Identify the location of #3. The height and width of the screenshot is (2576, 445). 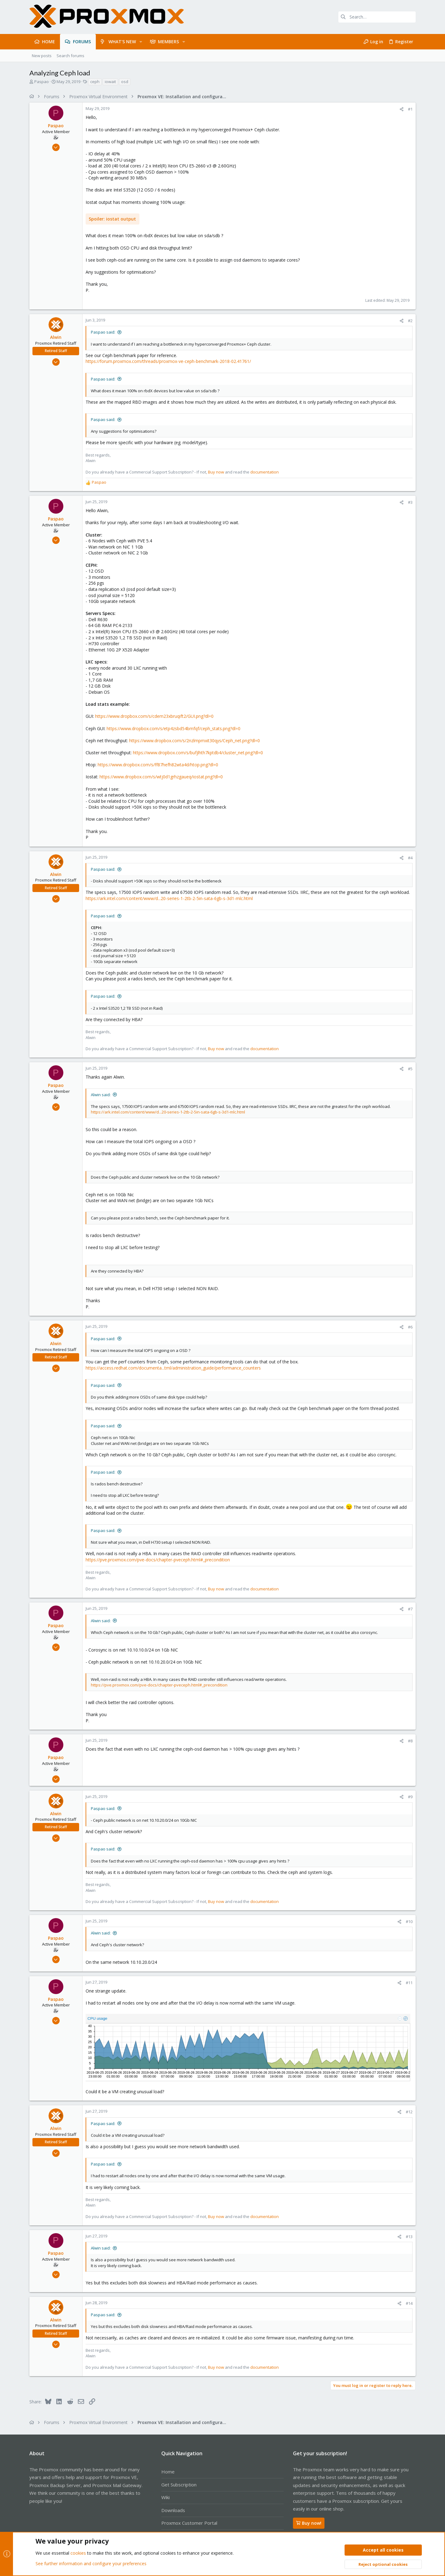
(410, 502).